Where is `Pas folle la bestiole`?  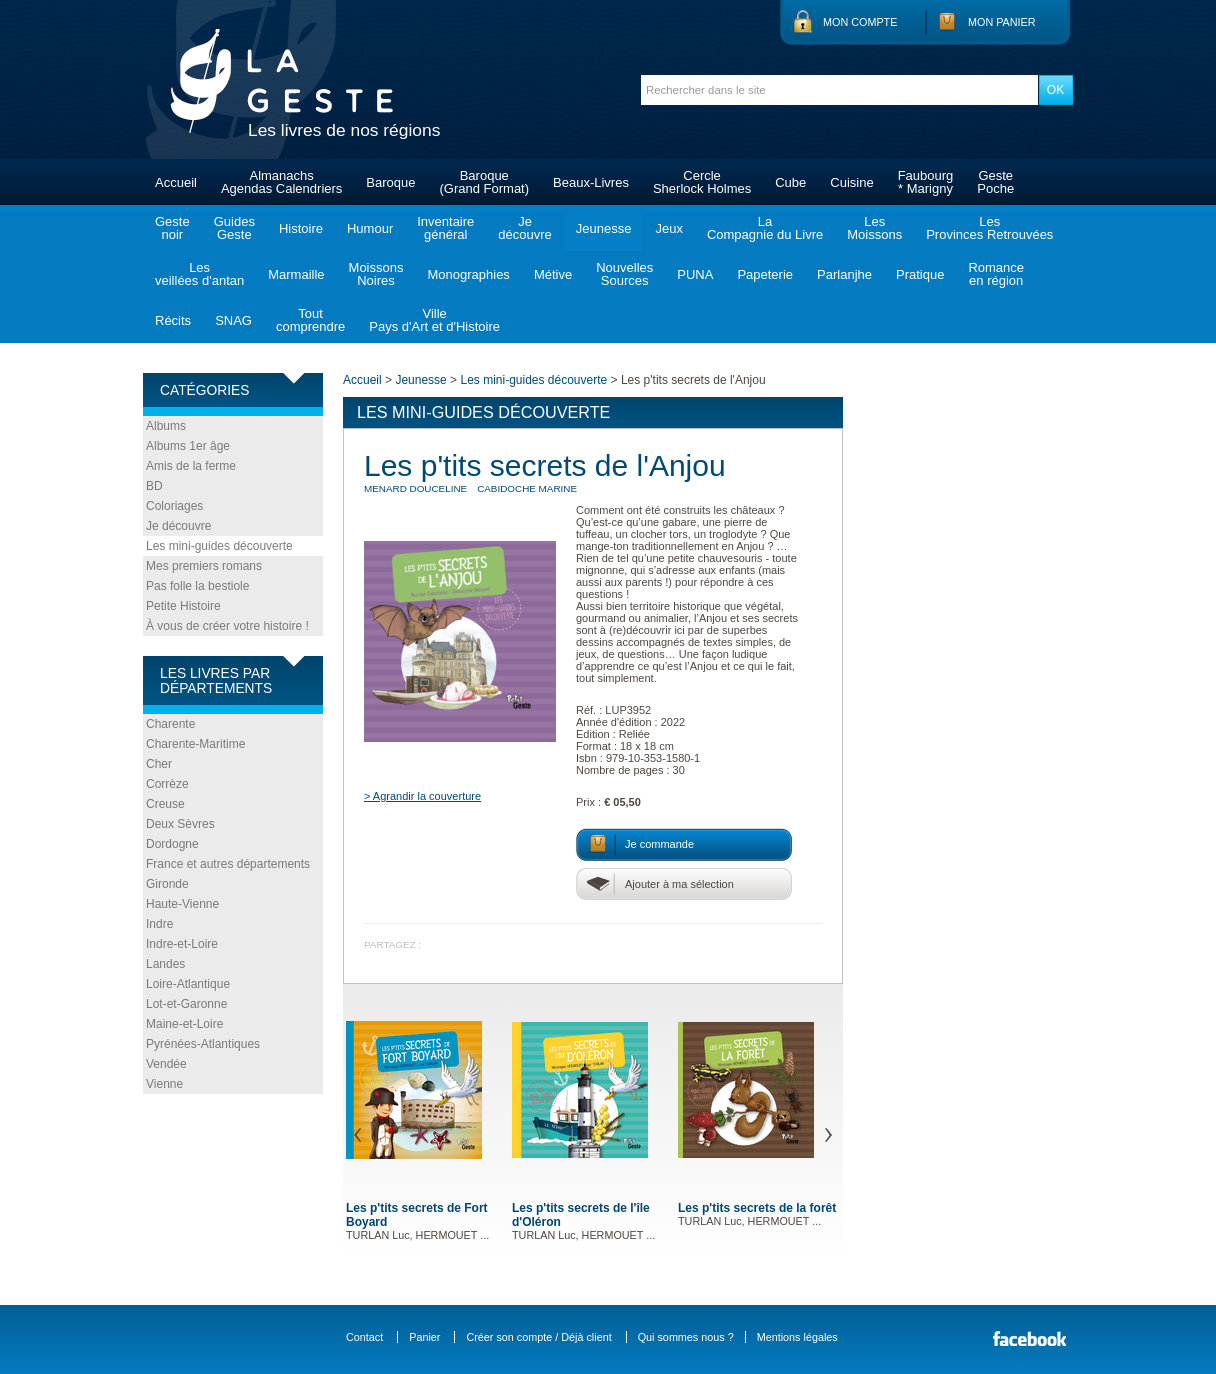 Pas folle la bestiole is located at coordinates (197, 586).